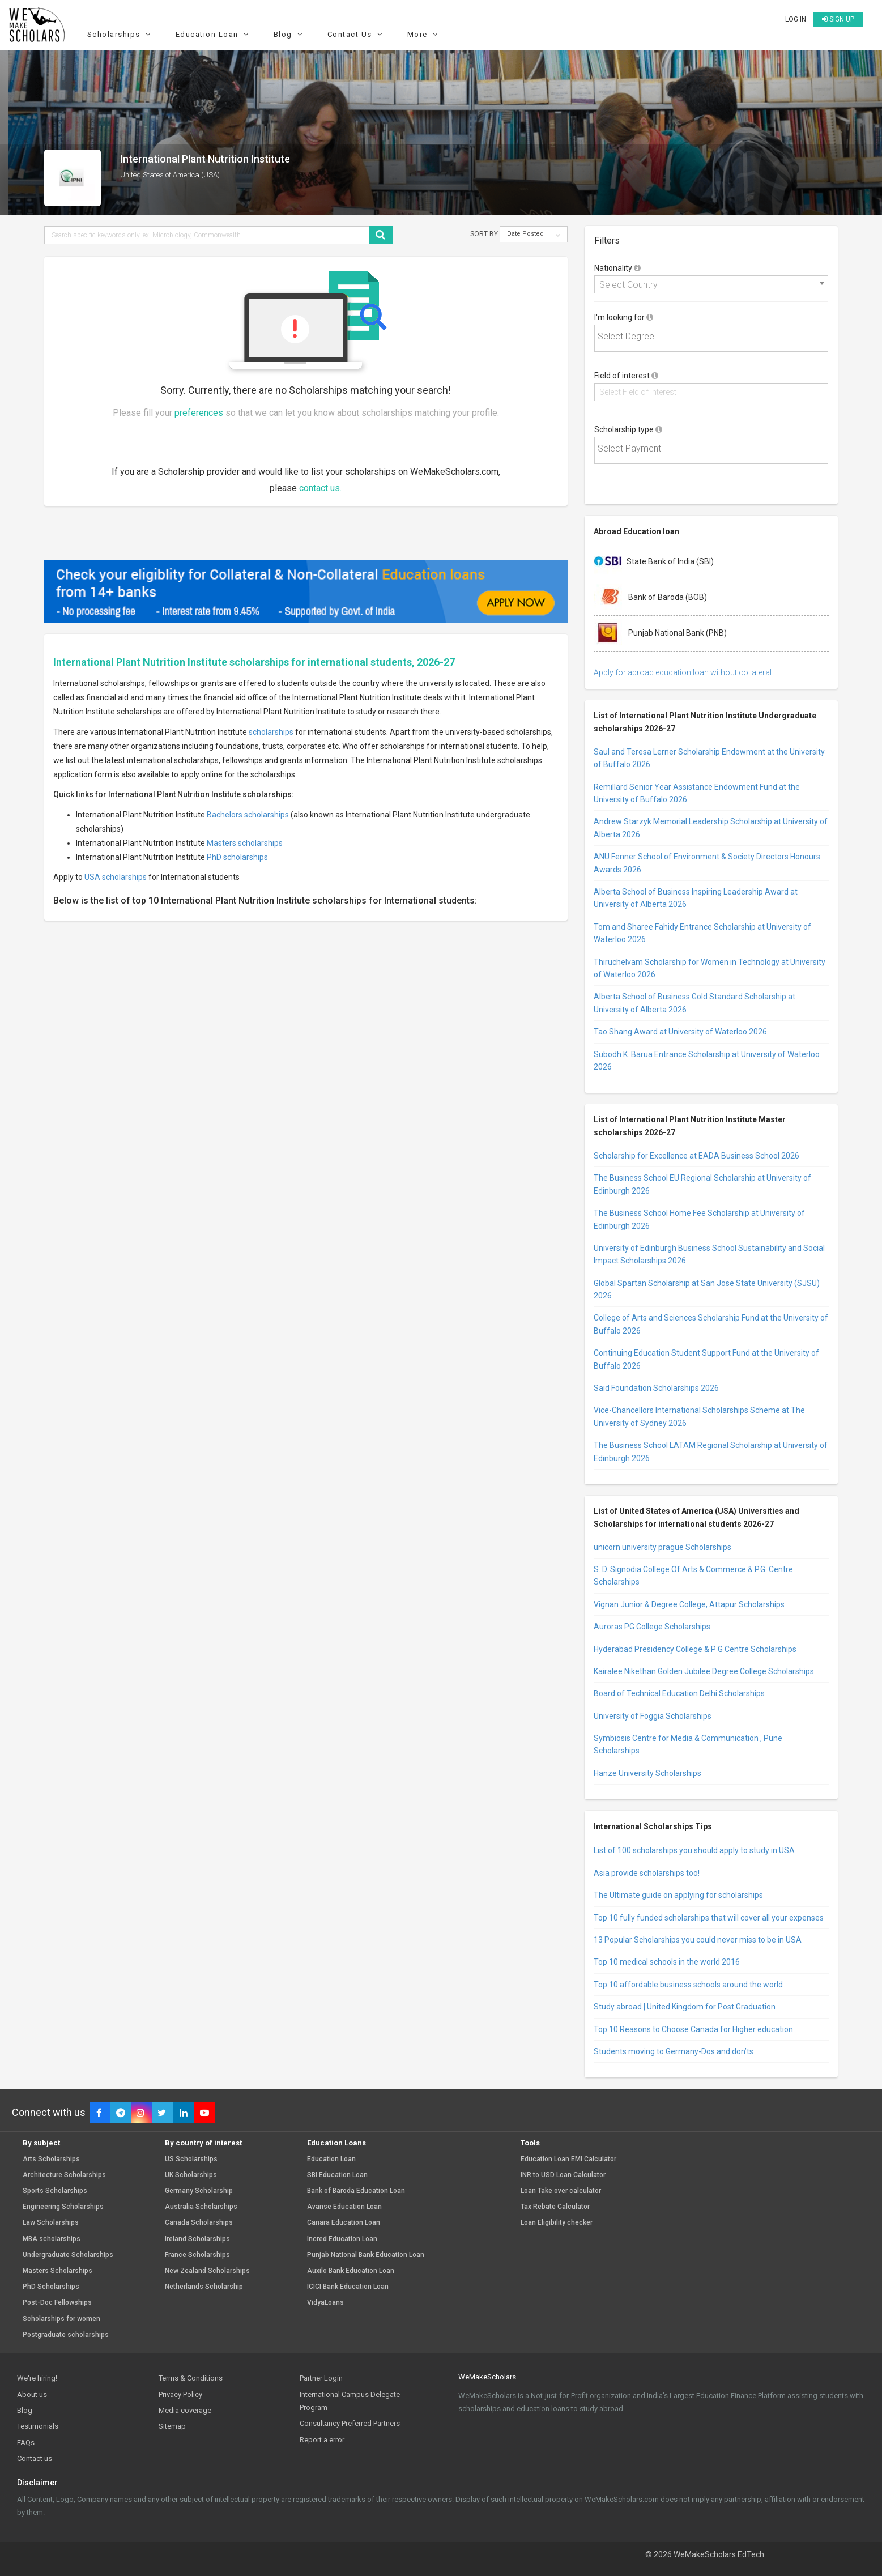 This screenshot has height=2576, width=882. I want to click on Terms & Conditions, so click(191, 2378).